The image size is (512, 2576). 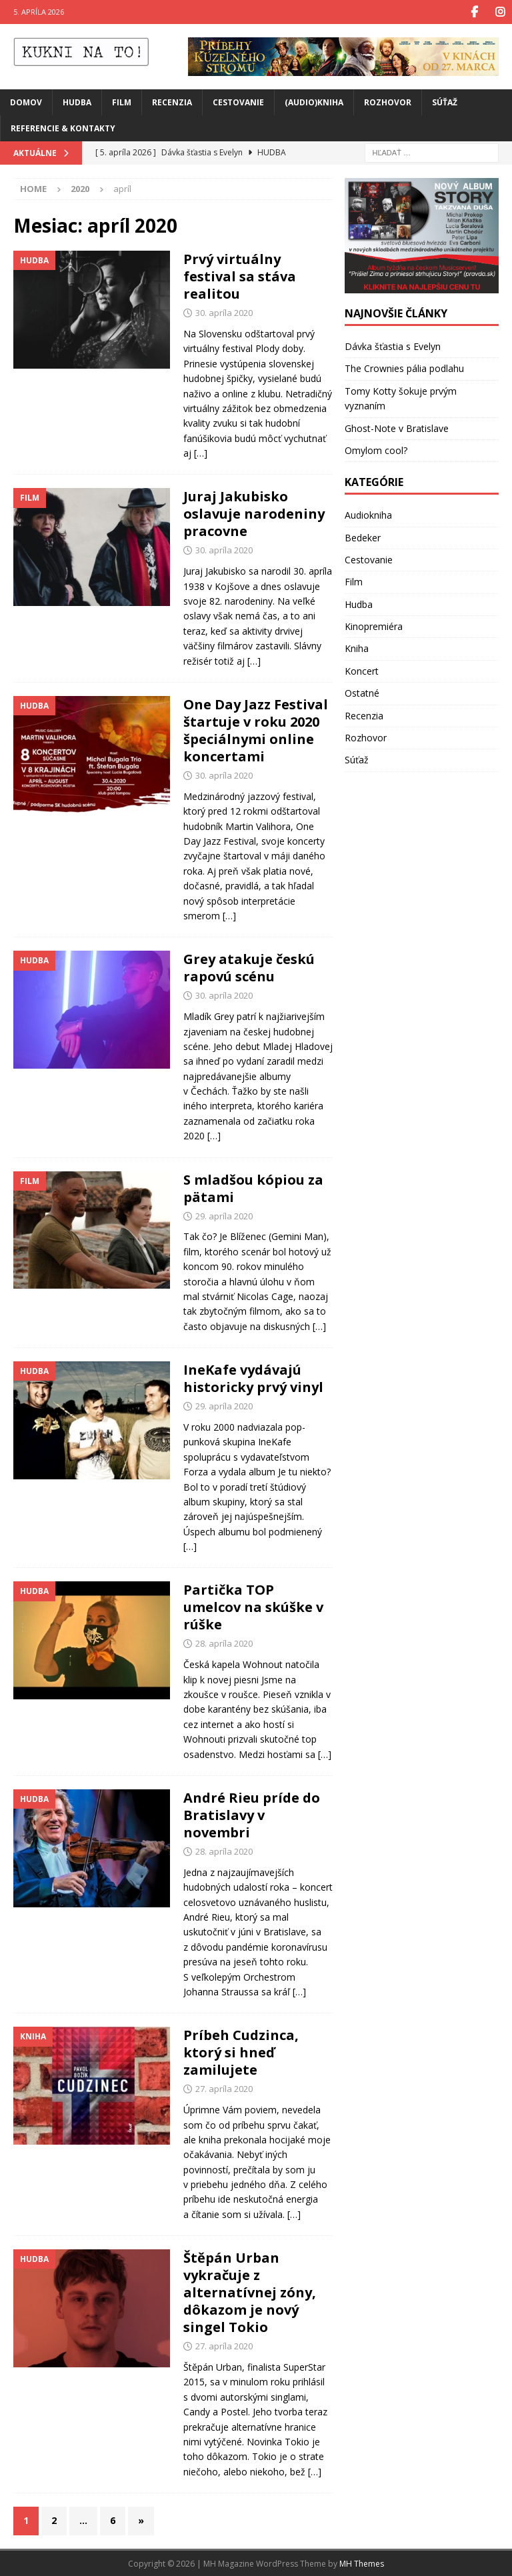 What do you see at coordinates (63, 127) in the screenshot?
I see `Referencie & Kontakty` at bounding box center [63, 127].